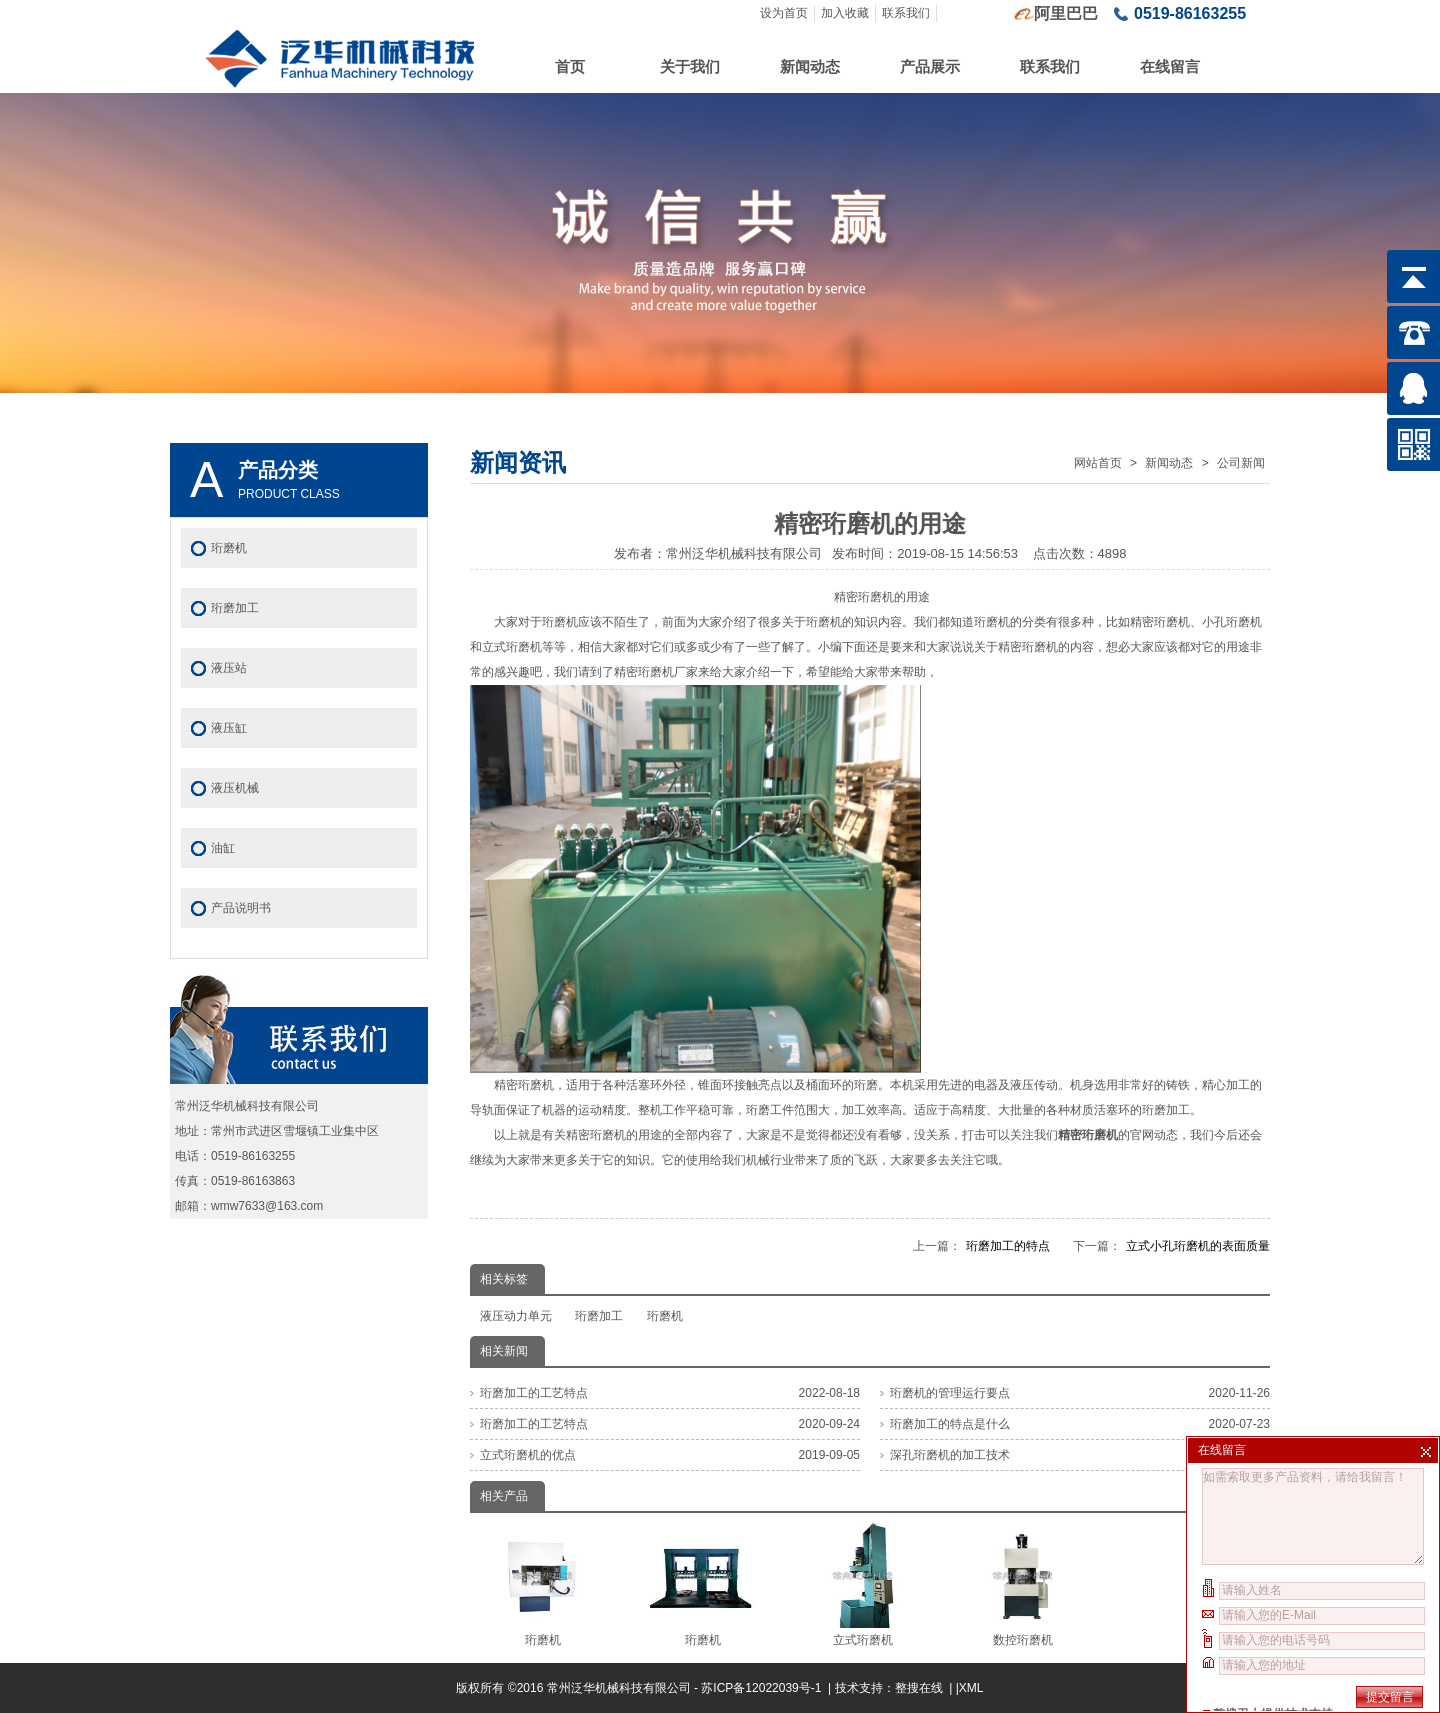 Image resolution: width=1440 pixels, height=1713 pixels. What do you see at coordinates (241, 908) in the screenshot?
I see `产品说明书` at bounding box center [241, 908].